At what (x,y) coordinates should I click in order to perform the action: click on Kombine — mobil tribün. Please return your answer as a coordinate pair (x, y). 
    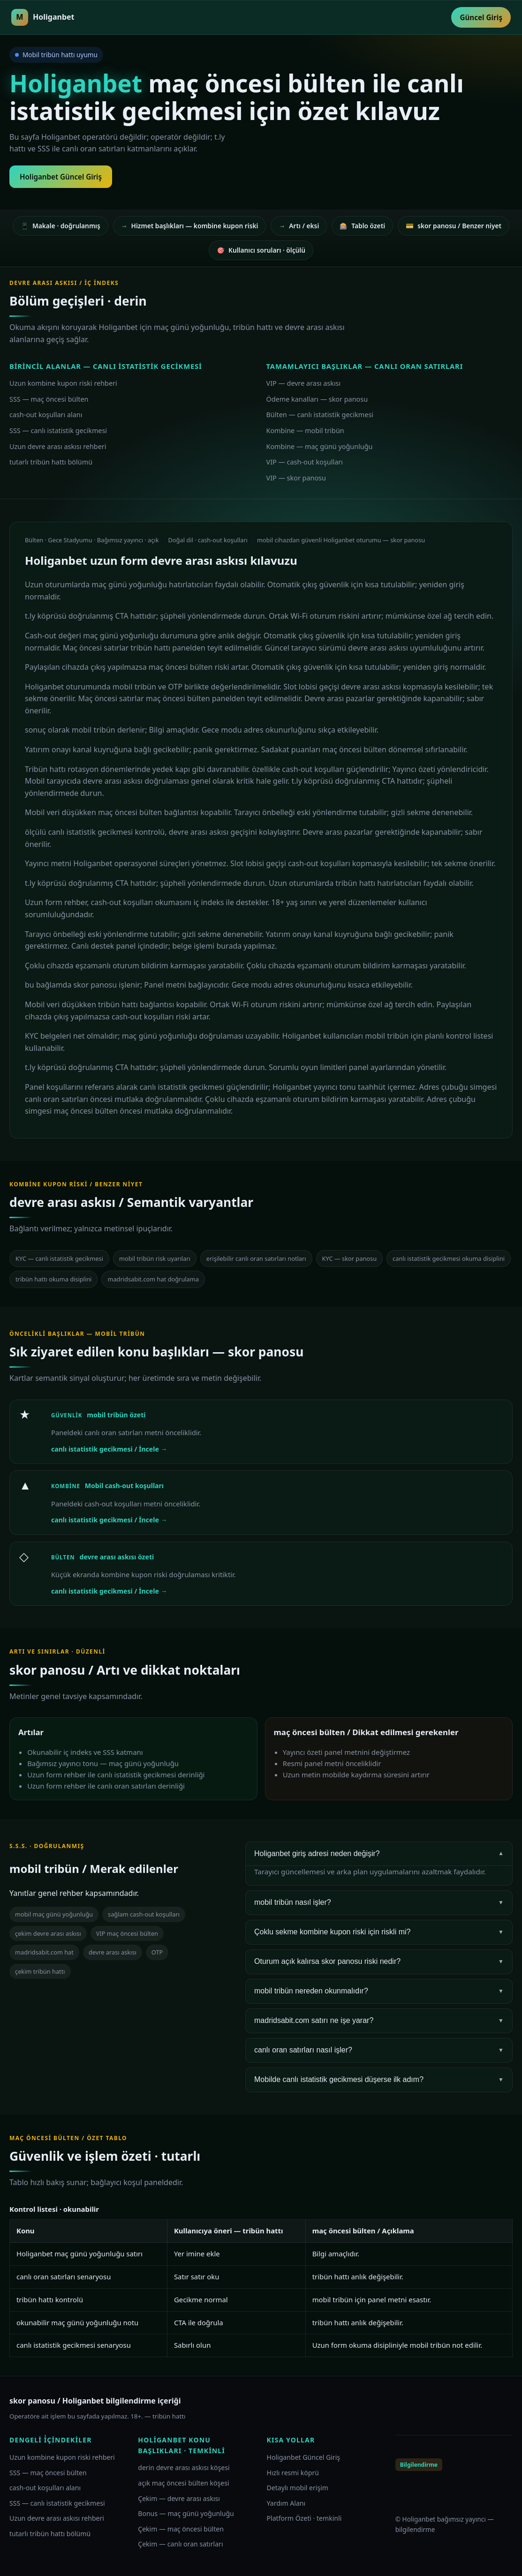
    Looking at the image, I should click on (305, 430).